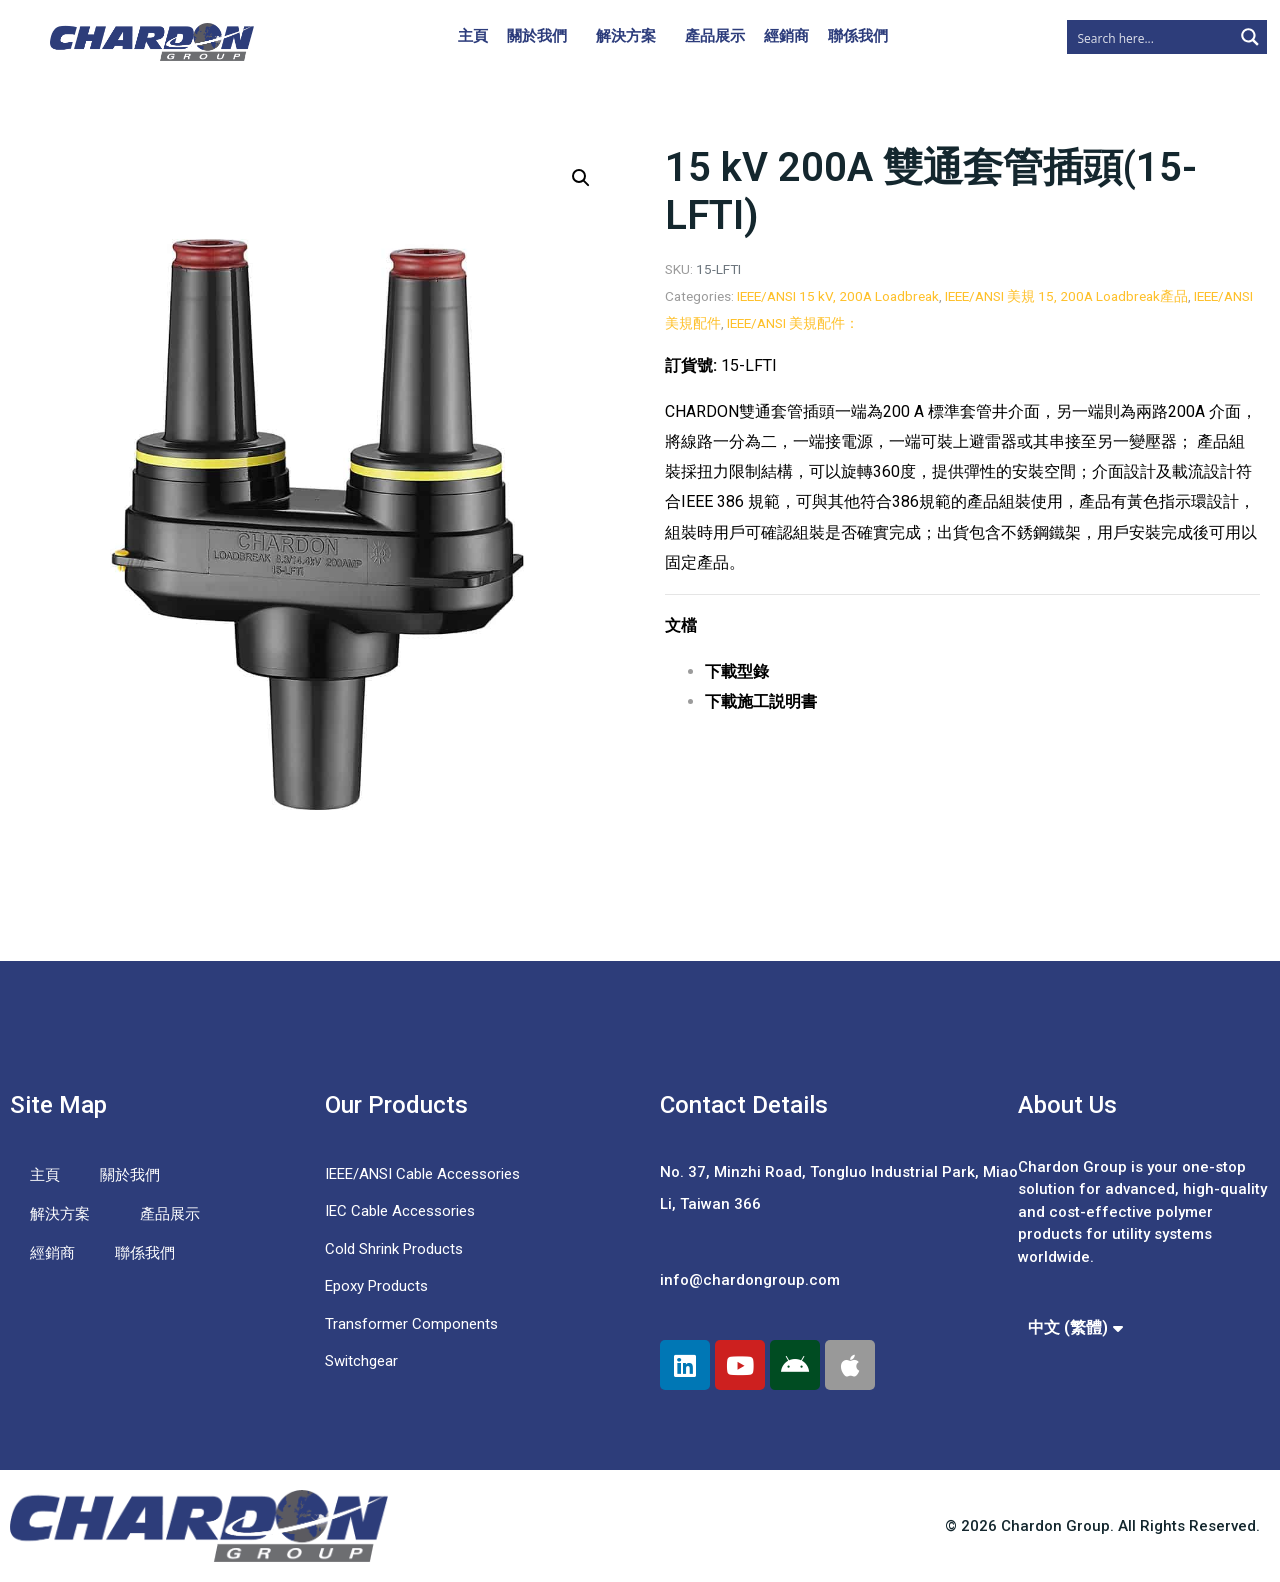  I want to click on IEEE/ANSI 美規 15, 200A Loadbreak產品, so click(1066, 296).